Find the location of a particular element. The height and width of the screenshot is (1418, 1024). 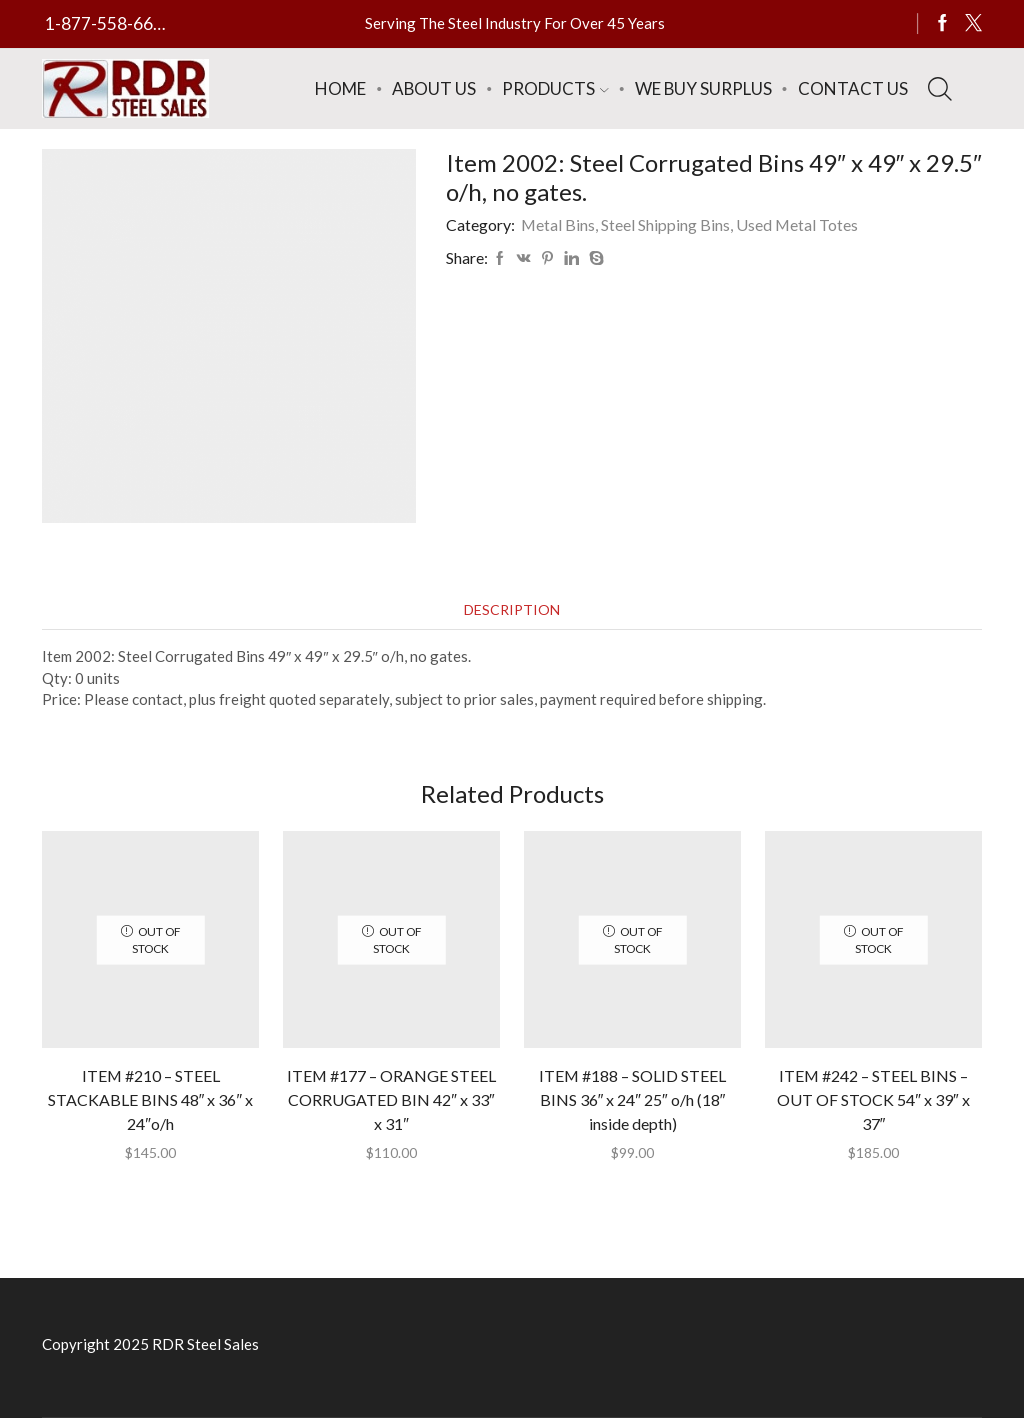

ITEM #242 – STEEL BINS – OUT OF STOCK 54″ x 39″ x 37″ is located at coordinates (873, 1099).